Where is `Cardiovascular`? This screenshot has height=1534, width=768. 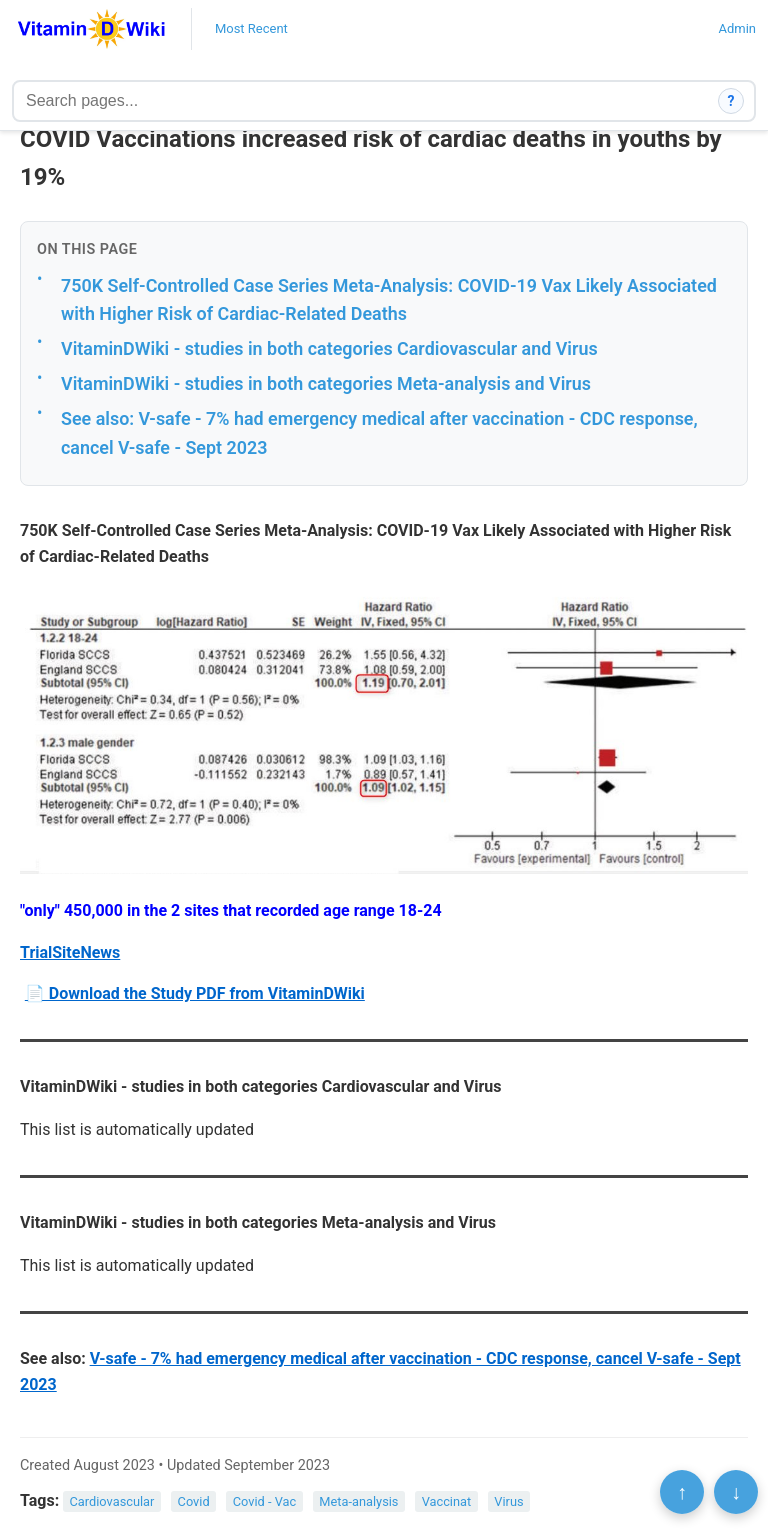
Cardiovascular is located at coordinates (112, 1501).